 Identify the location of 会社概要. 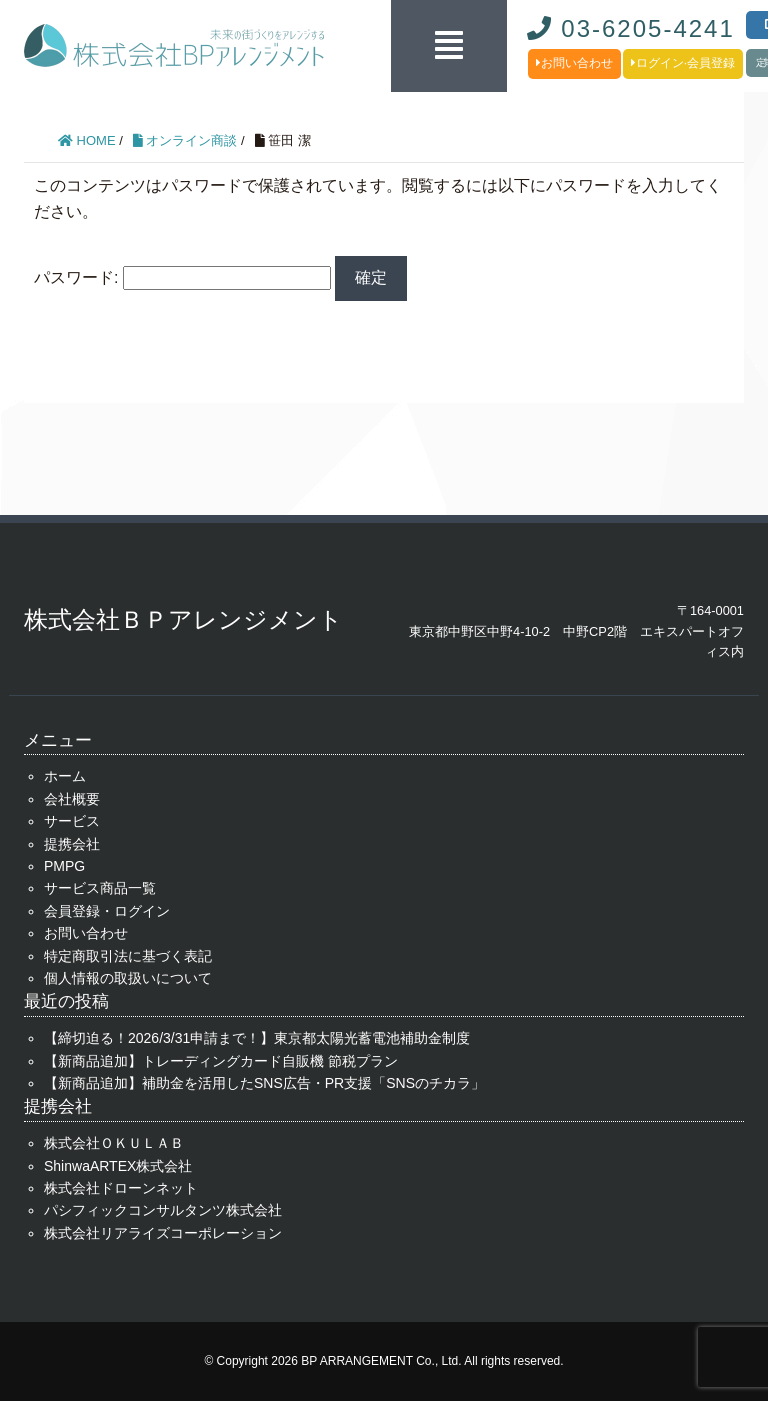
(72, 799).